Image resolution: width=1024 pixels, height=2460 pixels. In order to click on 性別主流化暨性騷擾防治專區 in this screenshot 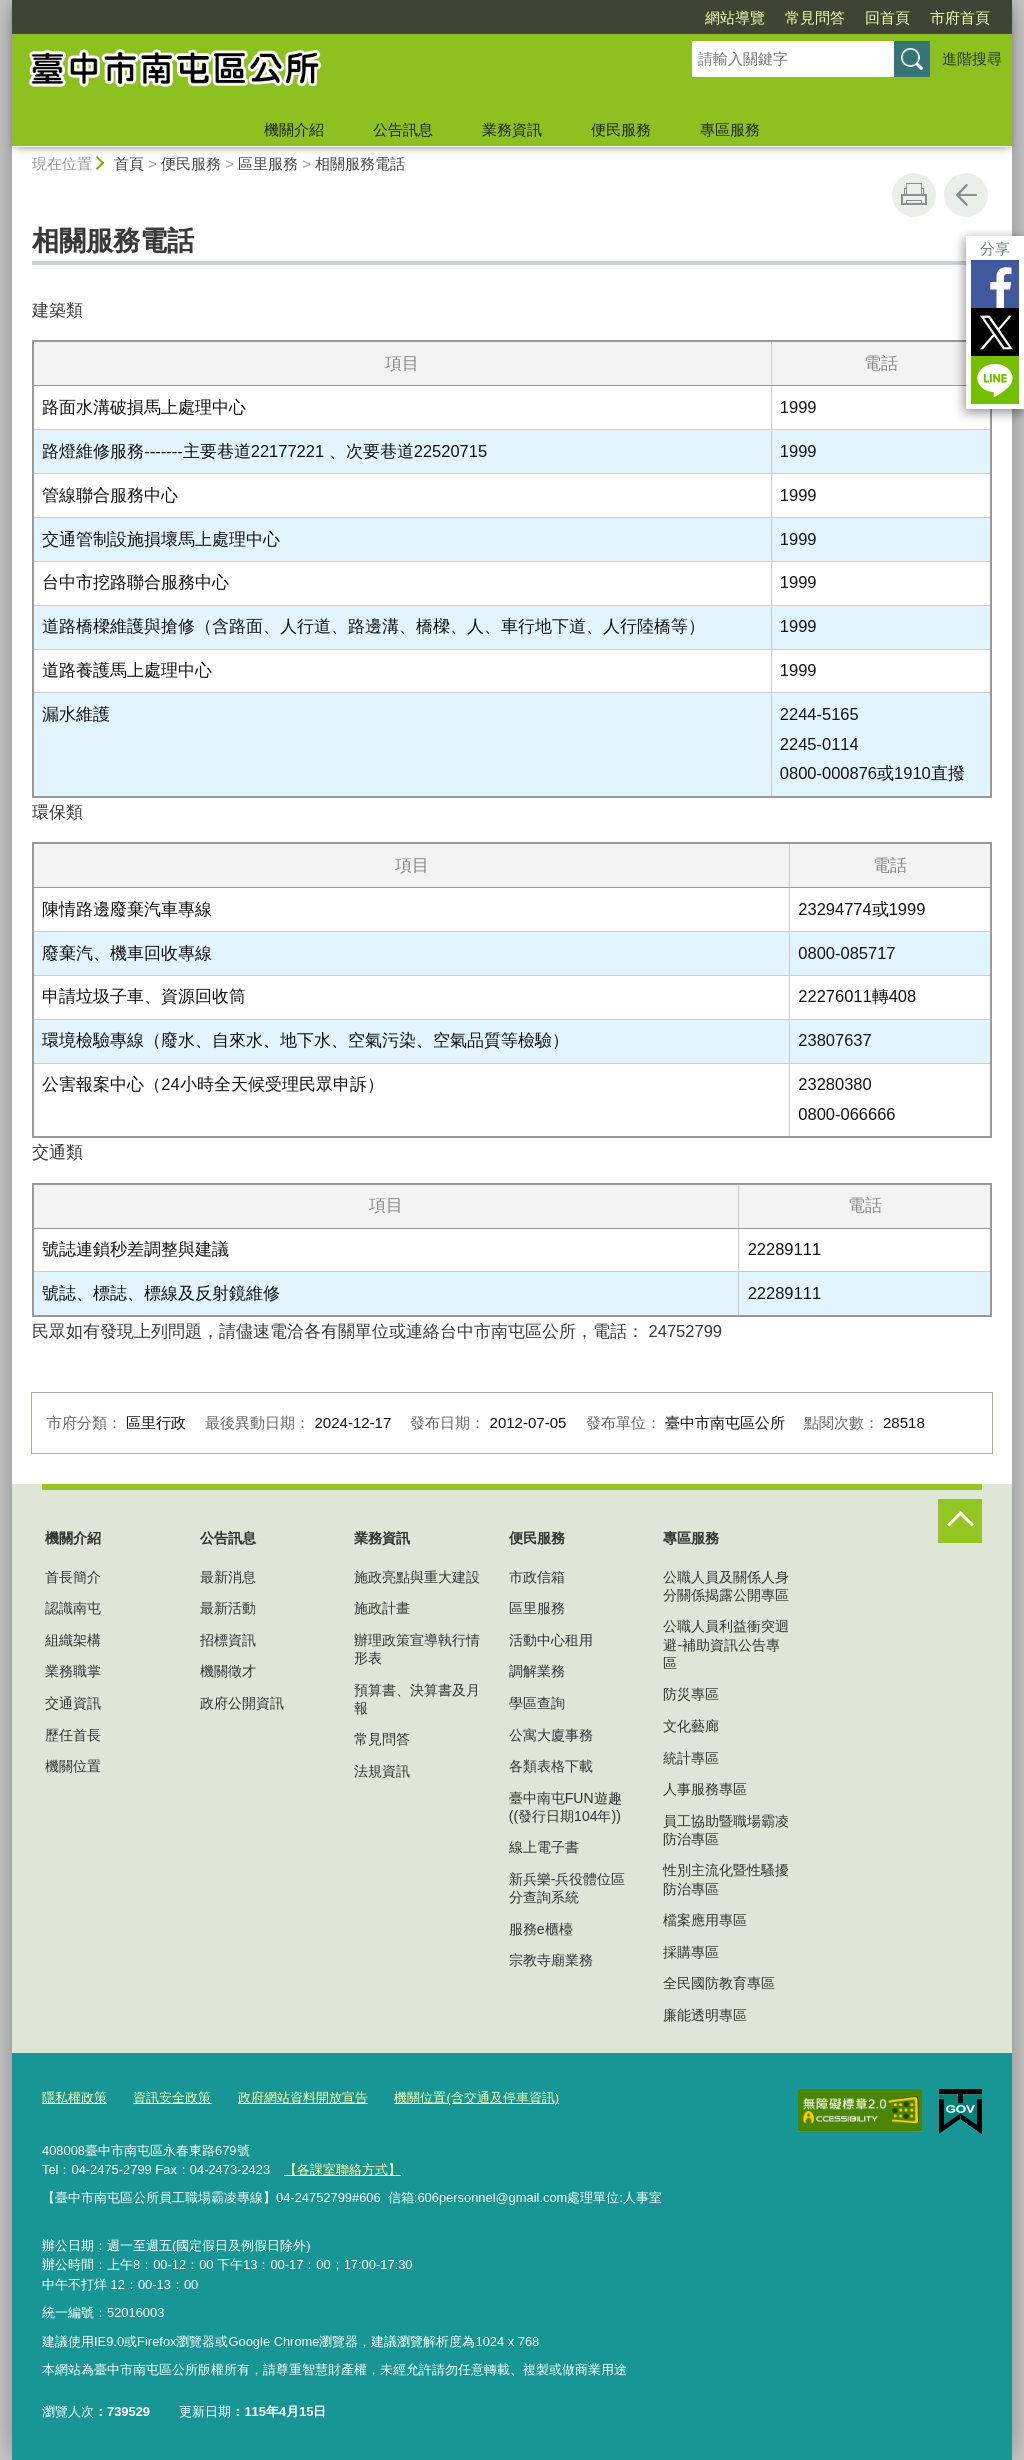, I will do `click(726, 1879)`.